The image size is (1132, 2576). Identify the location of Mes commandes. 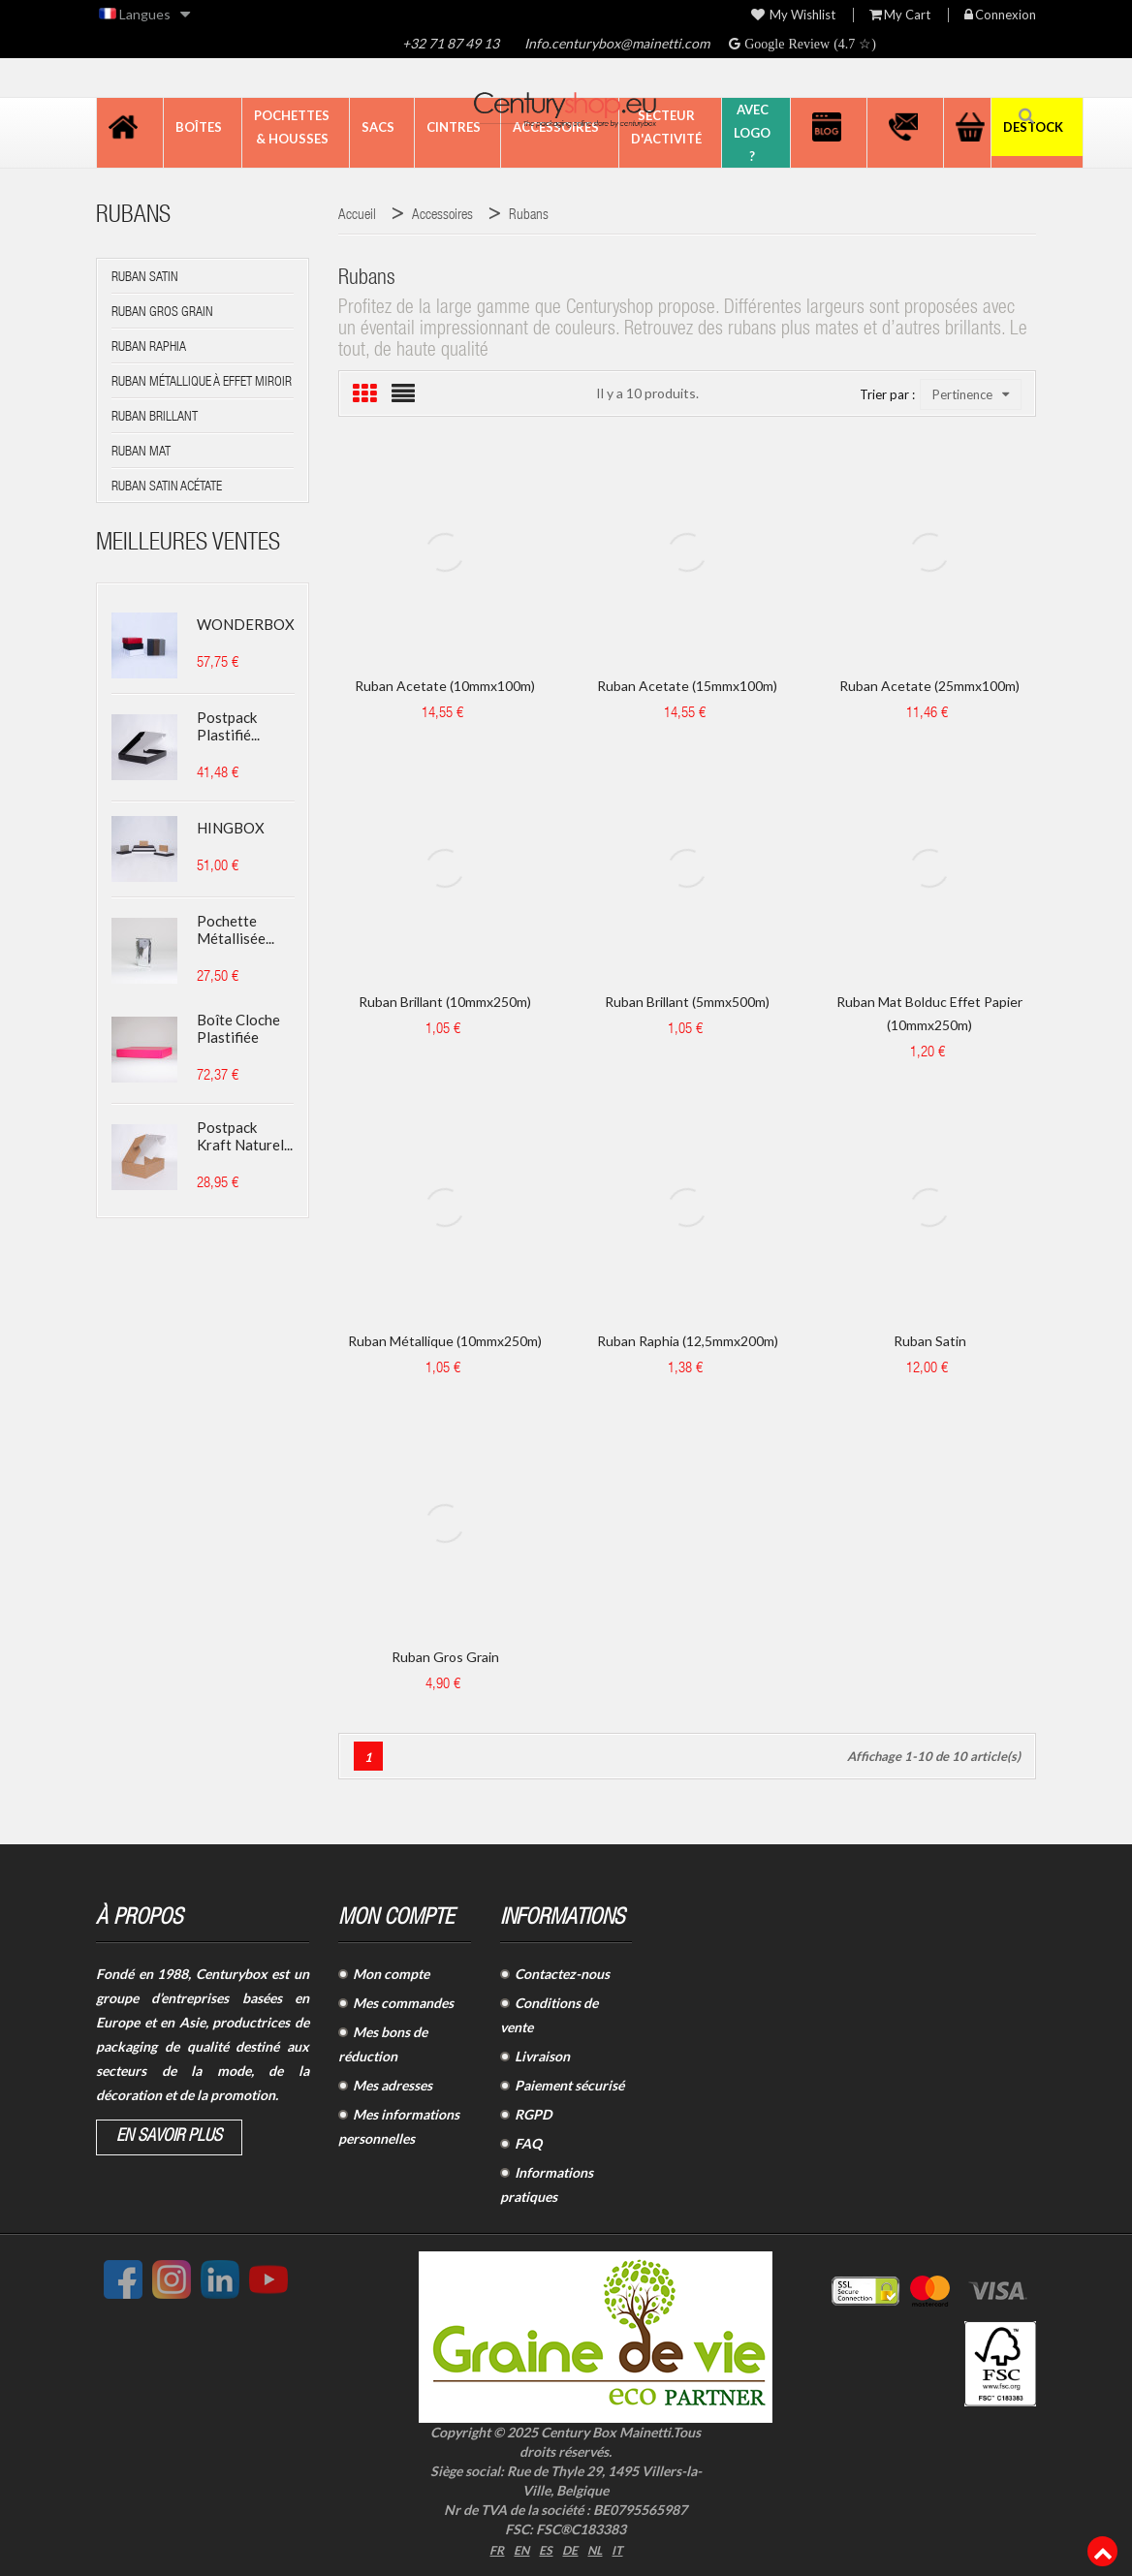
(403, 2003).